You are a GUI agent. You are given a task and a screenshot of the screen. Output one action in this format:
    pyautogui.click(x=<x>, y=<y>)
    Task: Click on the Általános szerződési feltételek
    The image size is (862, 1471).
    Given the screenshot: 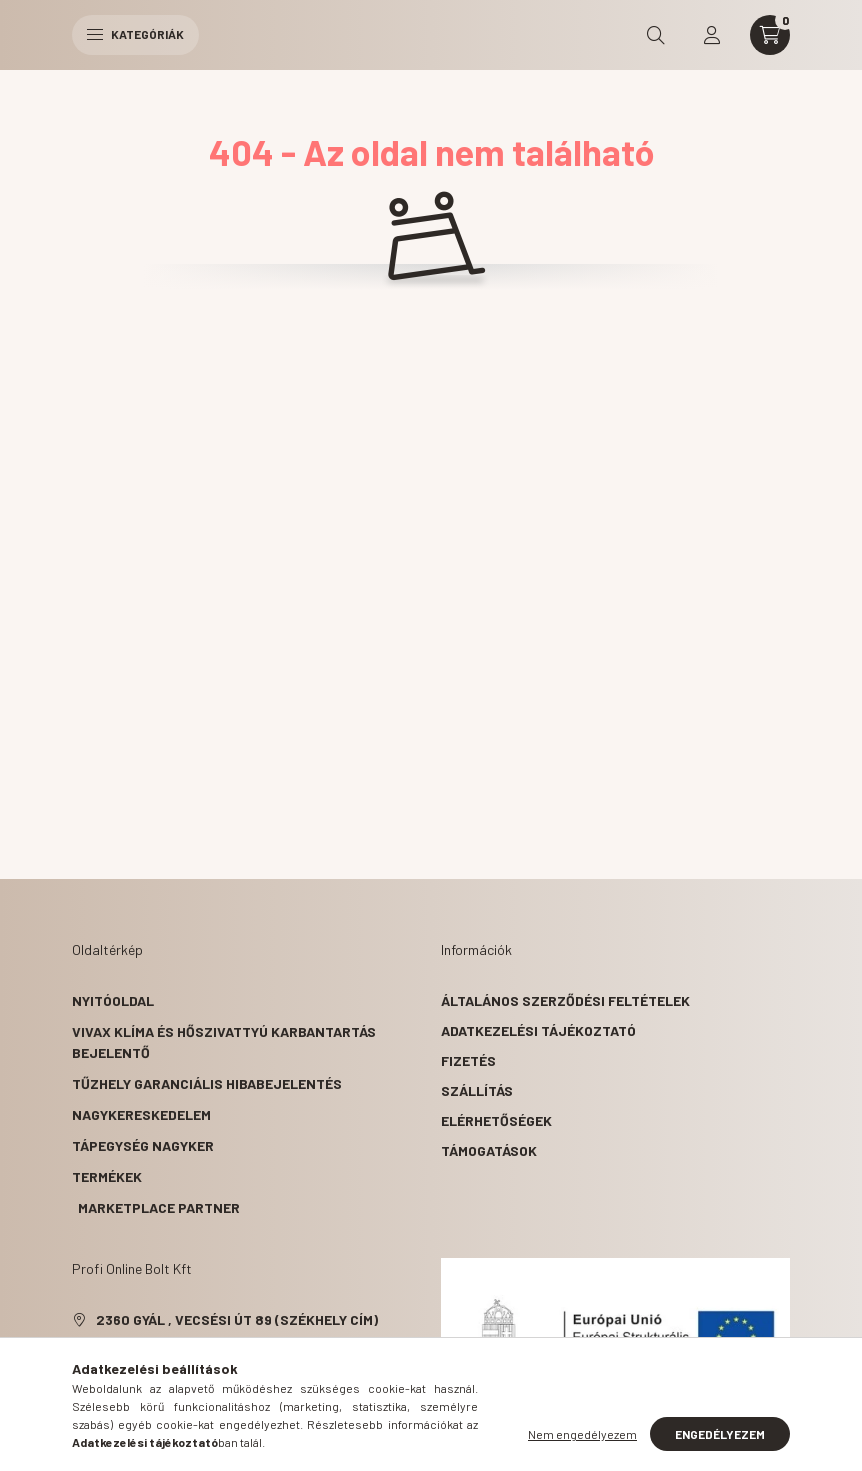 What is the action you would take?
    pyautogui.click(x=565, y=1000)
    